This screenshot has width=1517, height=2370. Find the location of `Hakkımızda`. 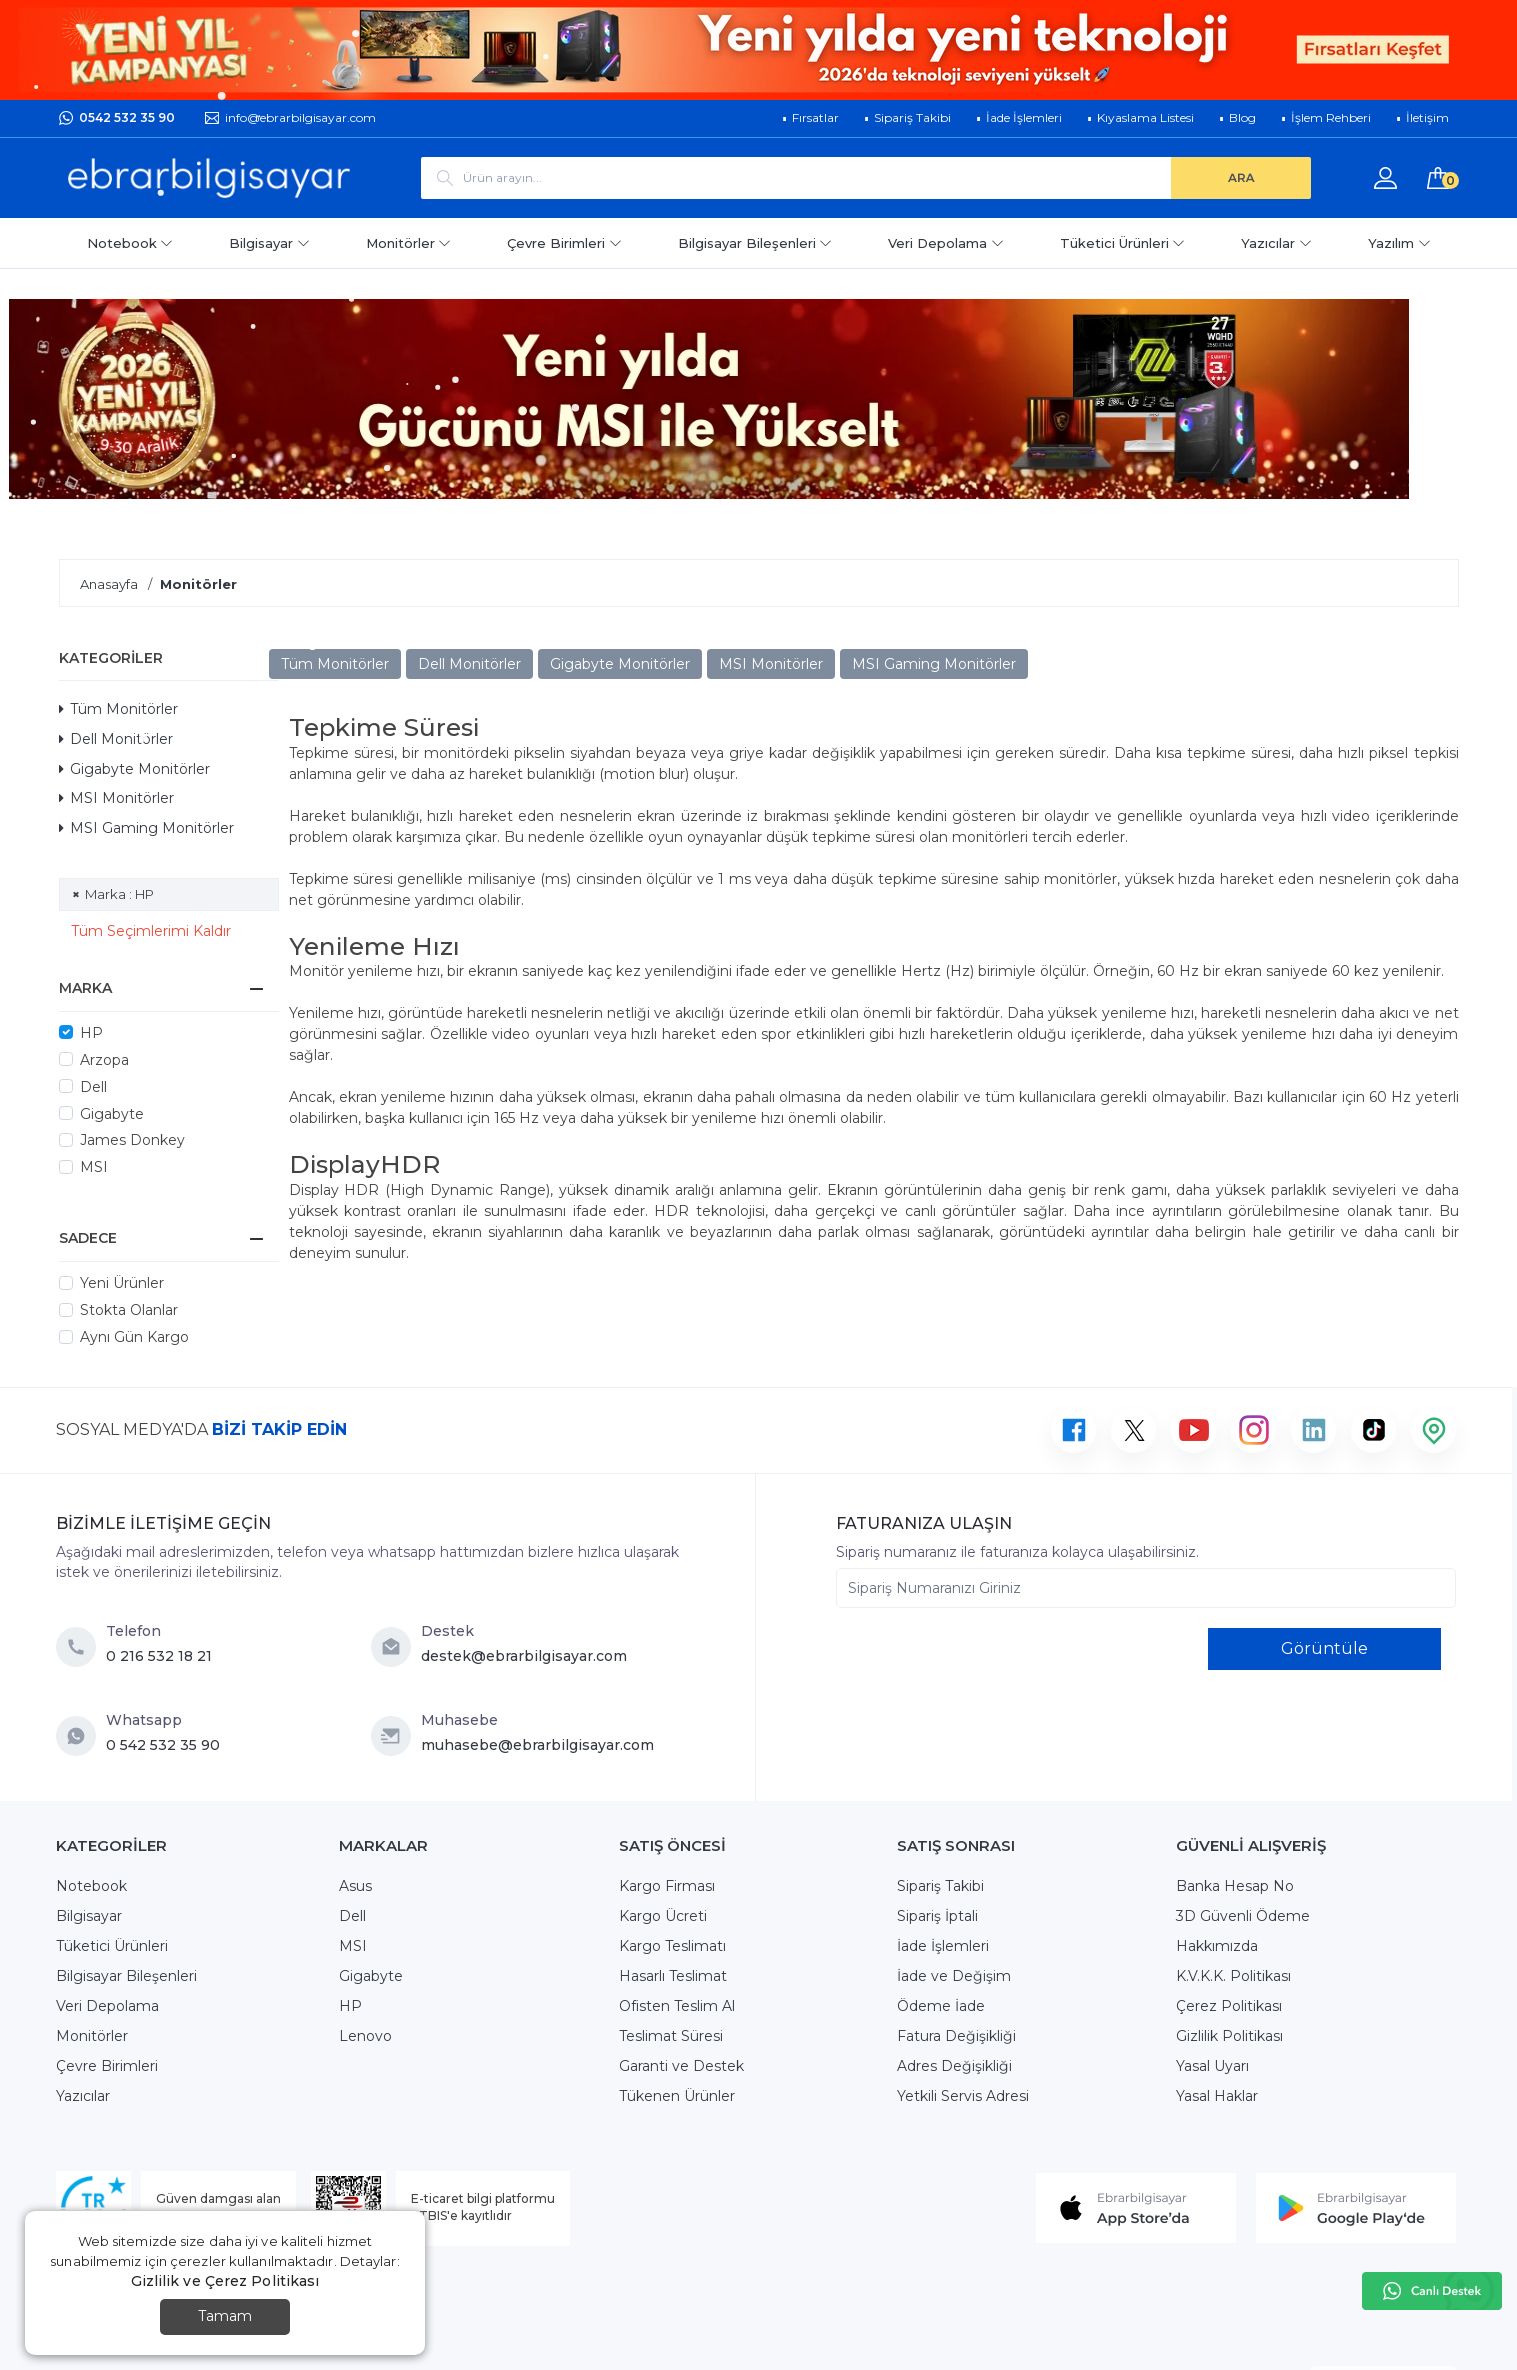

Hakkımızda is located at coordinates (1217, 1946).